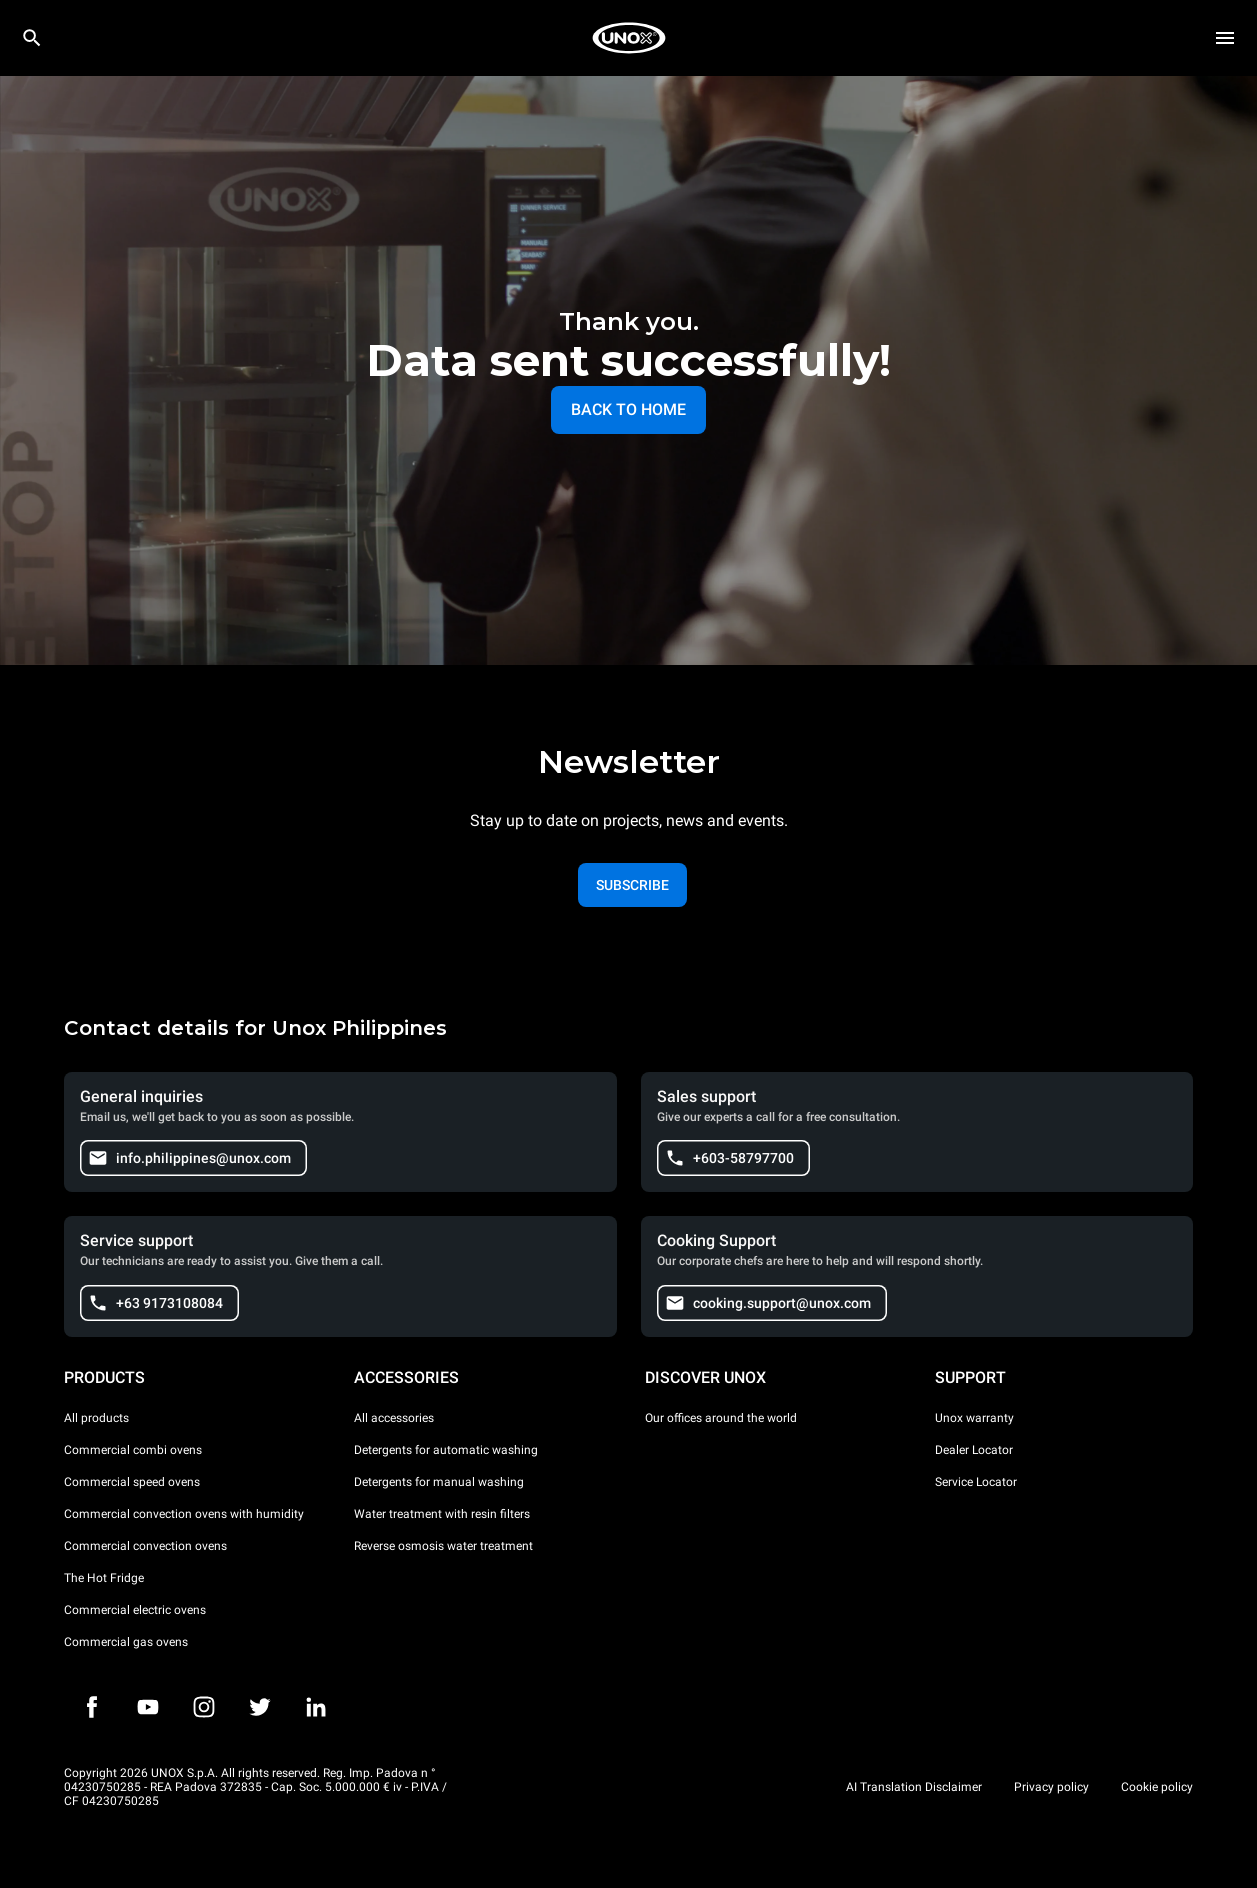 Image resolution: width=1257 pixels, height=1888 pixels. What do you see at coordinates (1051, 1787) in the screenshot?
I see `Privacy policy` at bounding box center [1051, 1787].